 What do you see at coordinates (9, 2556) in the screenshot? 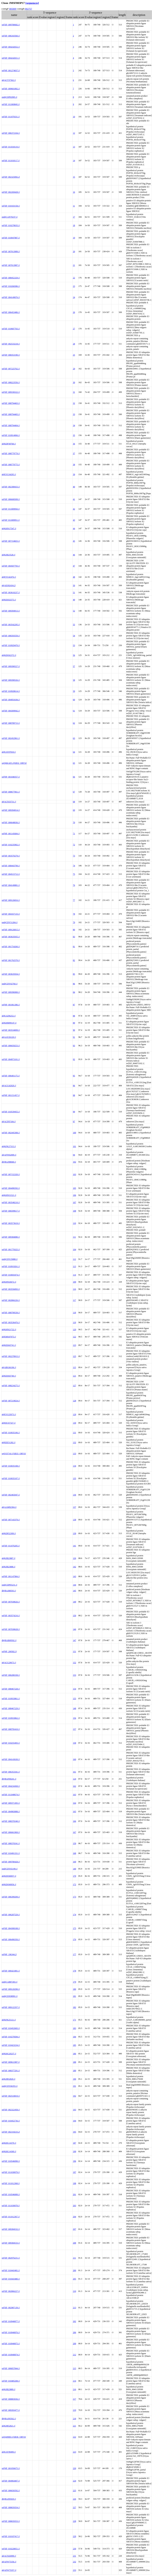
I see `gb|ACN26999.1|` at bounding box center [9, 2556].